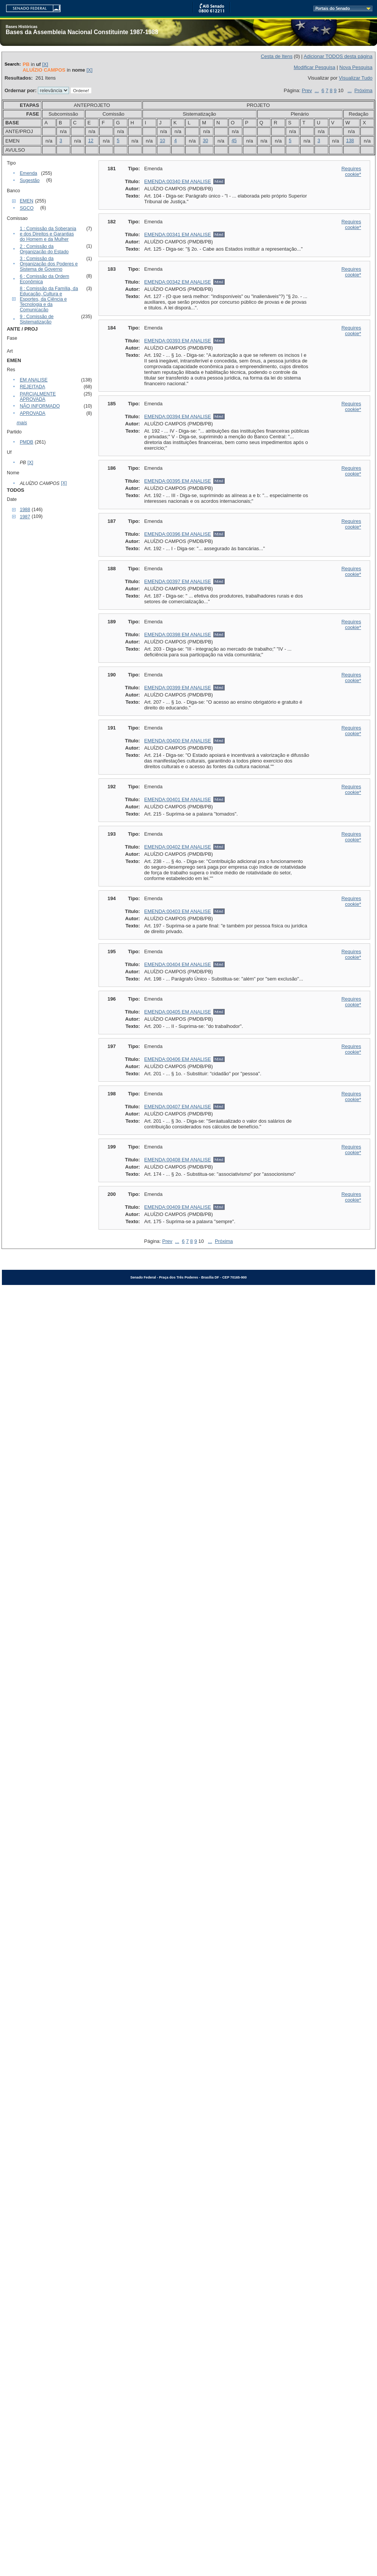 The image size is (377, 2576). I want to click on APROVADA, so click(32, 413).